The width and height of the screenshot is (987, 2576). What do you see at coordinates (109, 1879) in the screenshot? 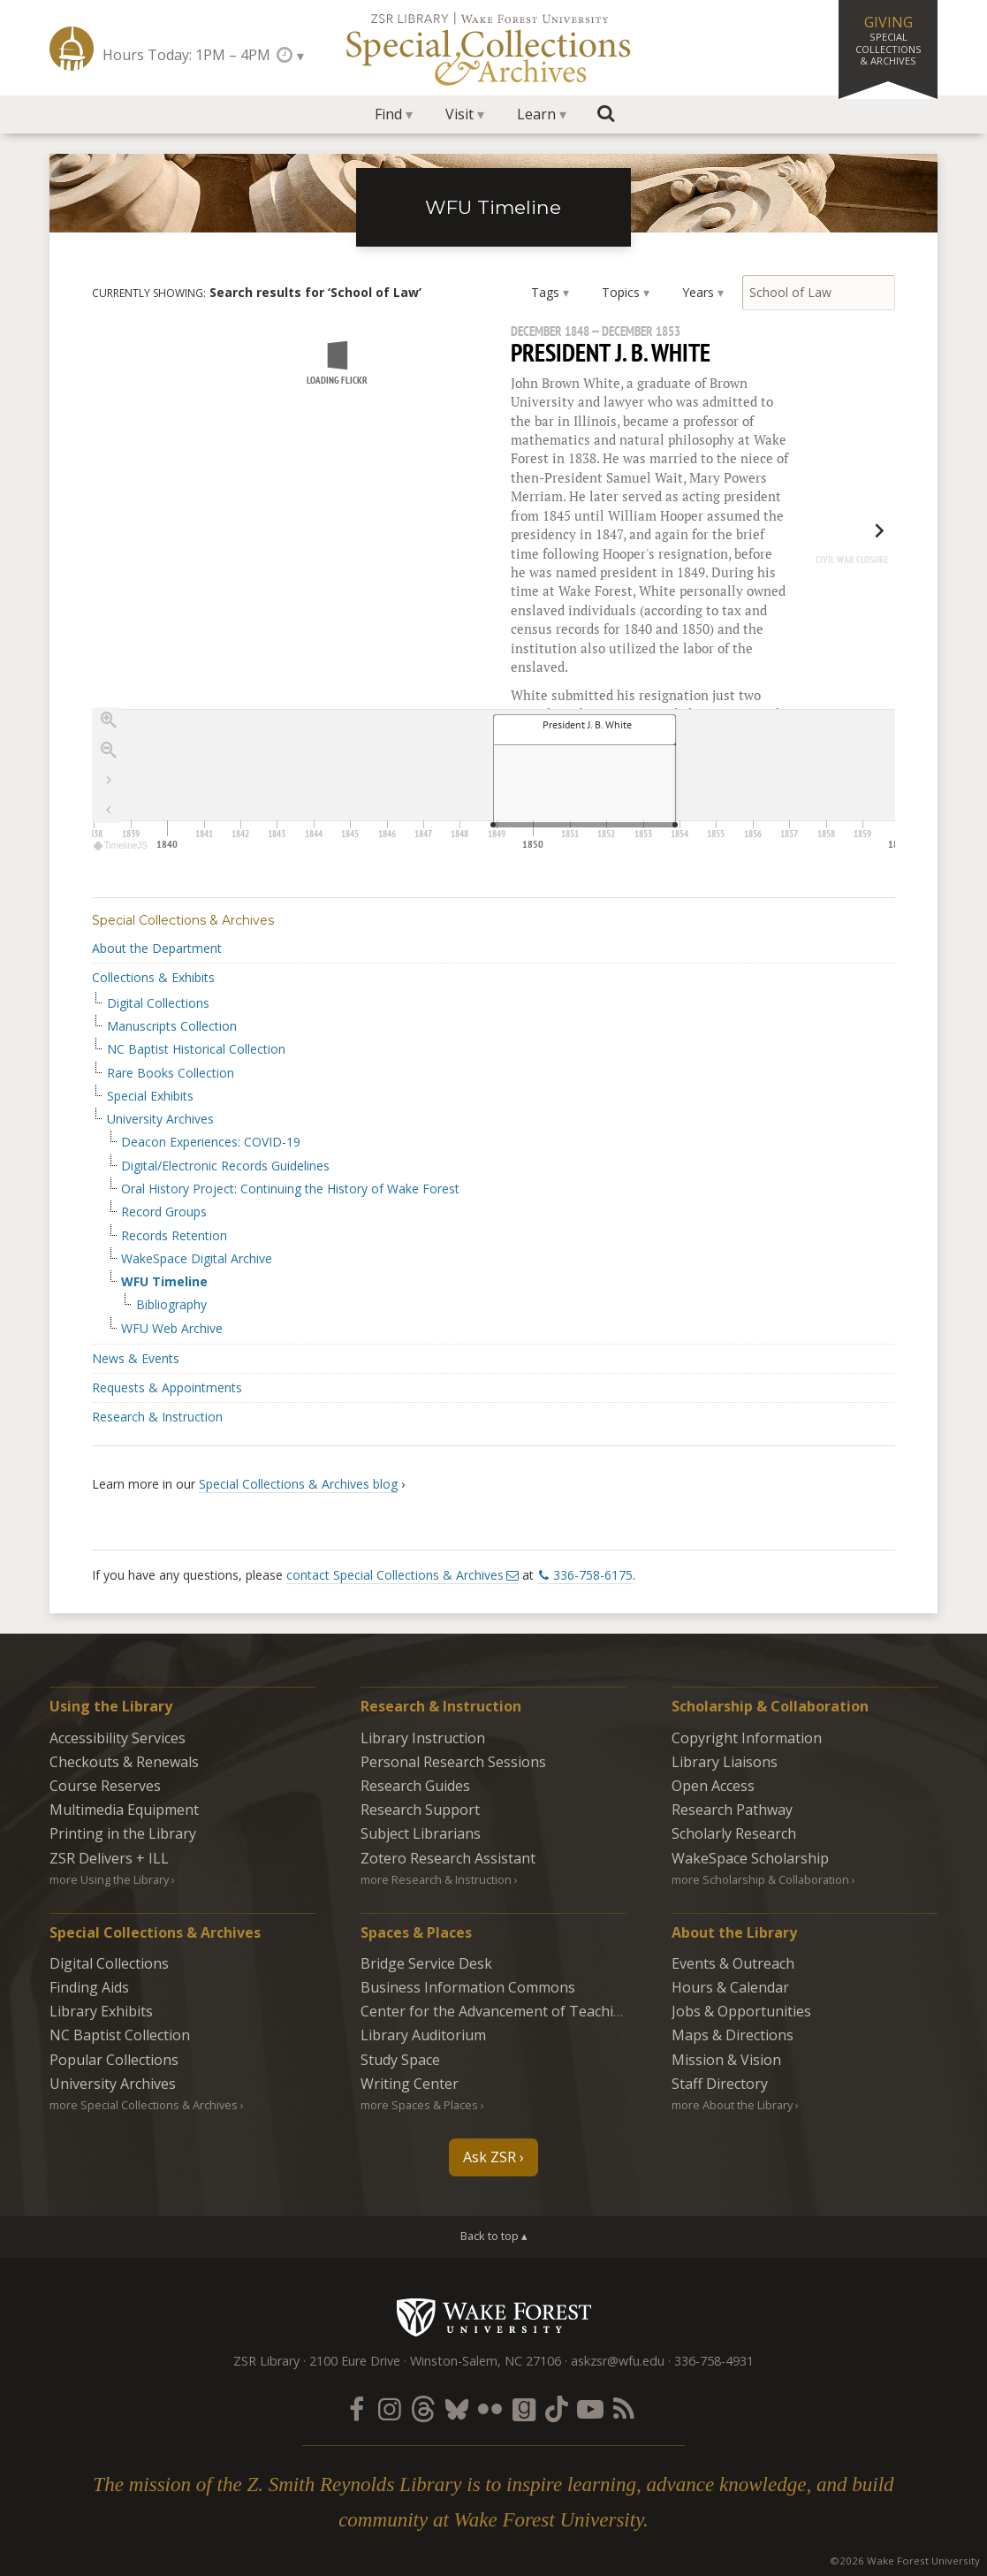
I see `more Using the Library` at bounding box center [109, 1879].